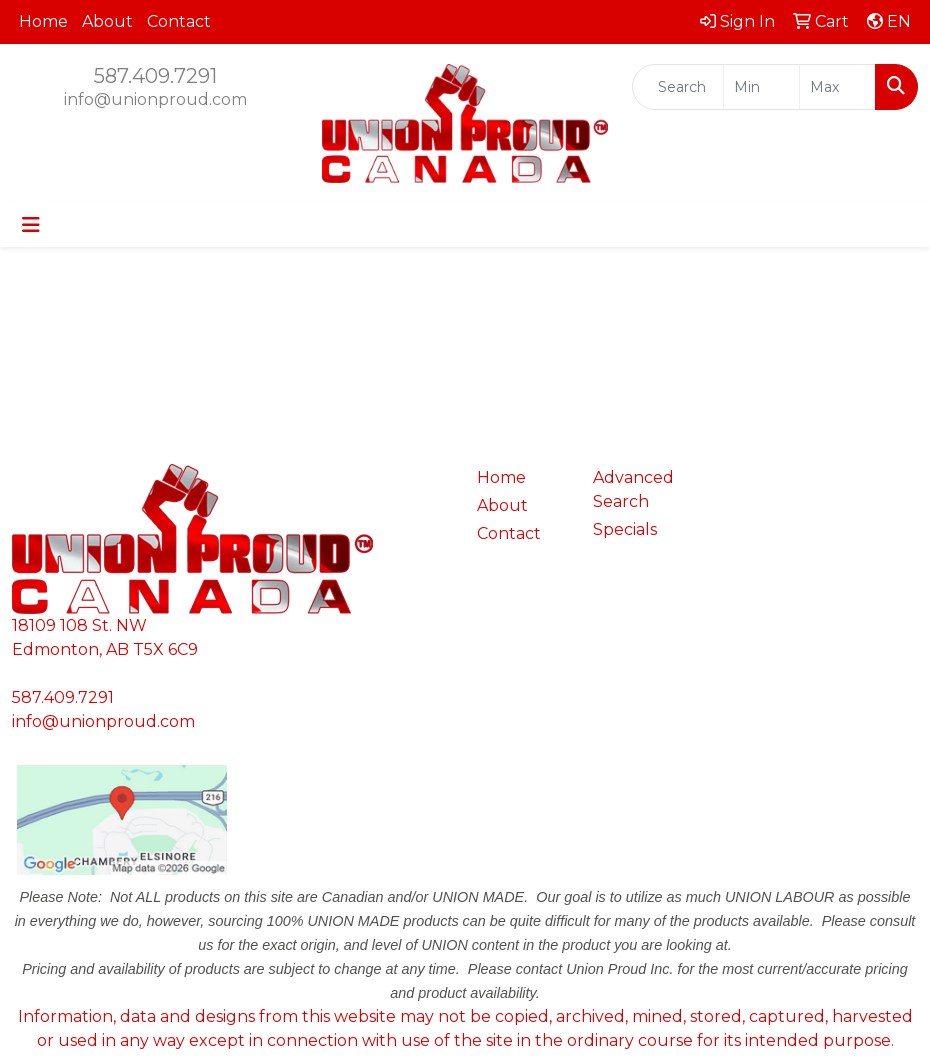 This screenshot has width=930, height=1058. What do you see at coordinates (43, 21) in the screenshot?
I see `Home` at bounding box center [43, 21].